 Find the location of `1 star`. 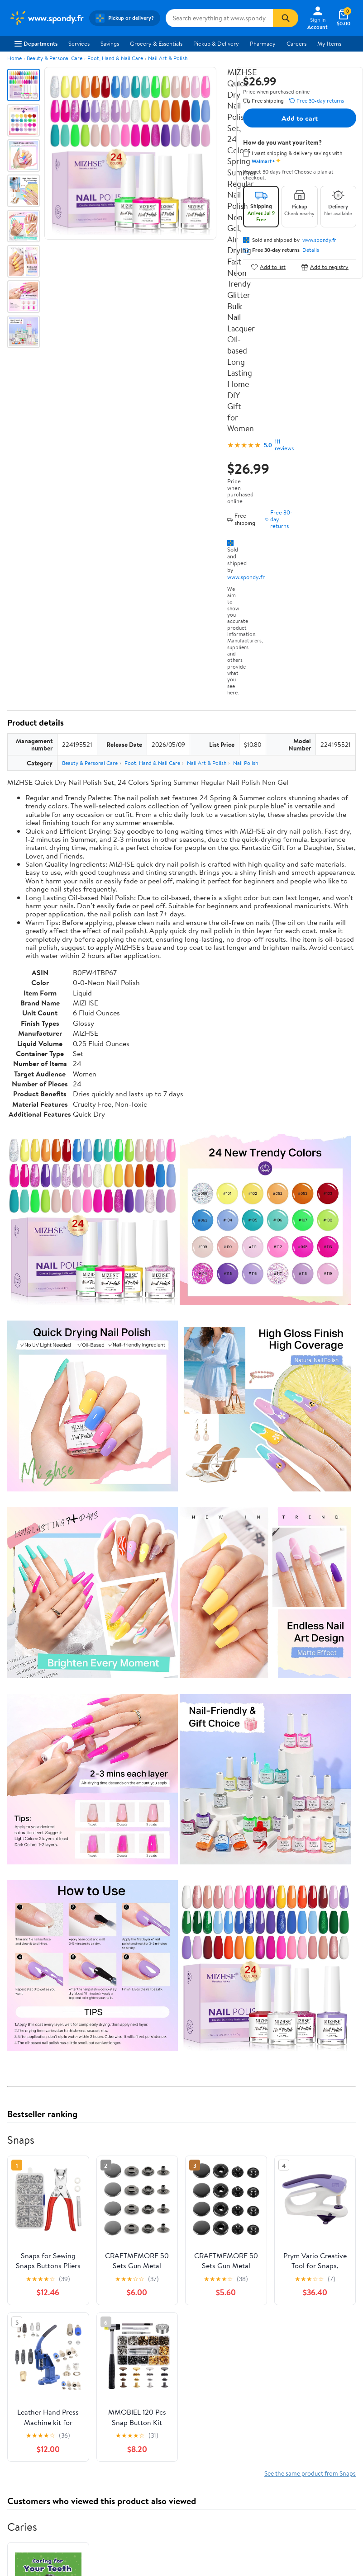

1 star is located at coordinates (118, 2079).